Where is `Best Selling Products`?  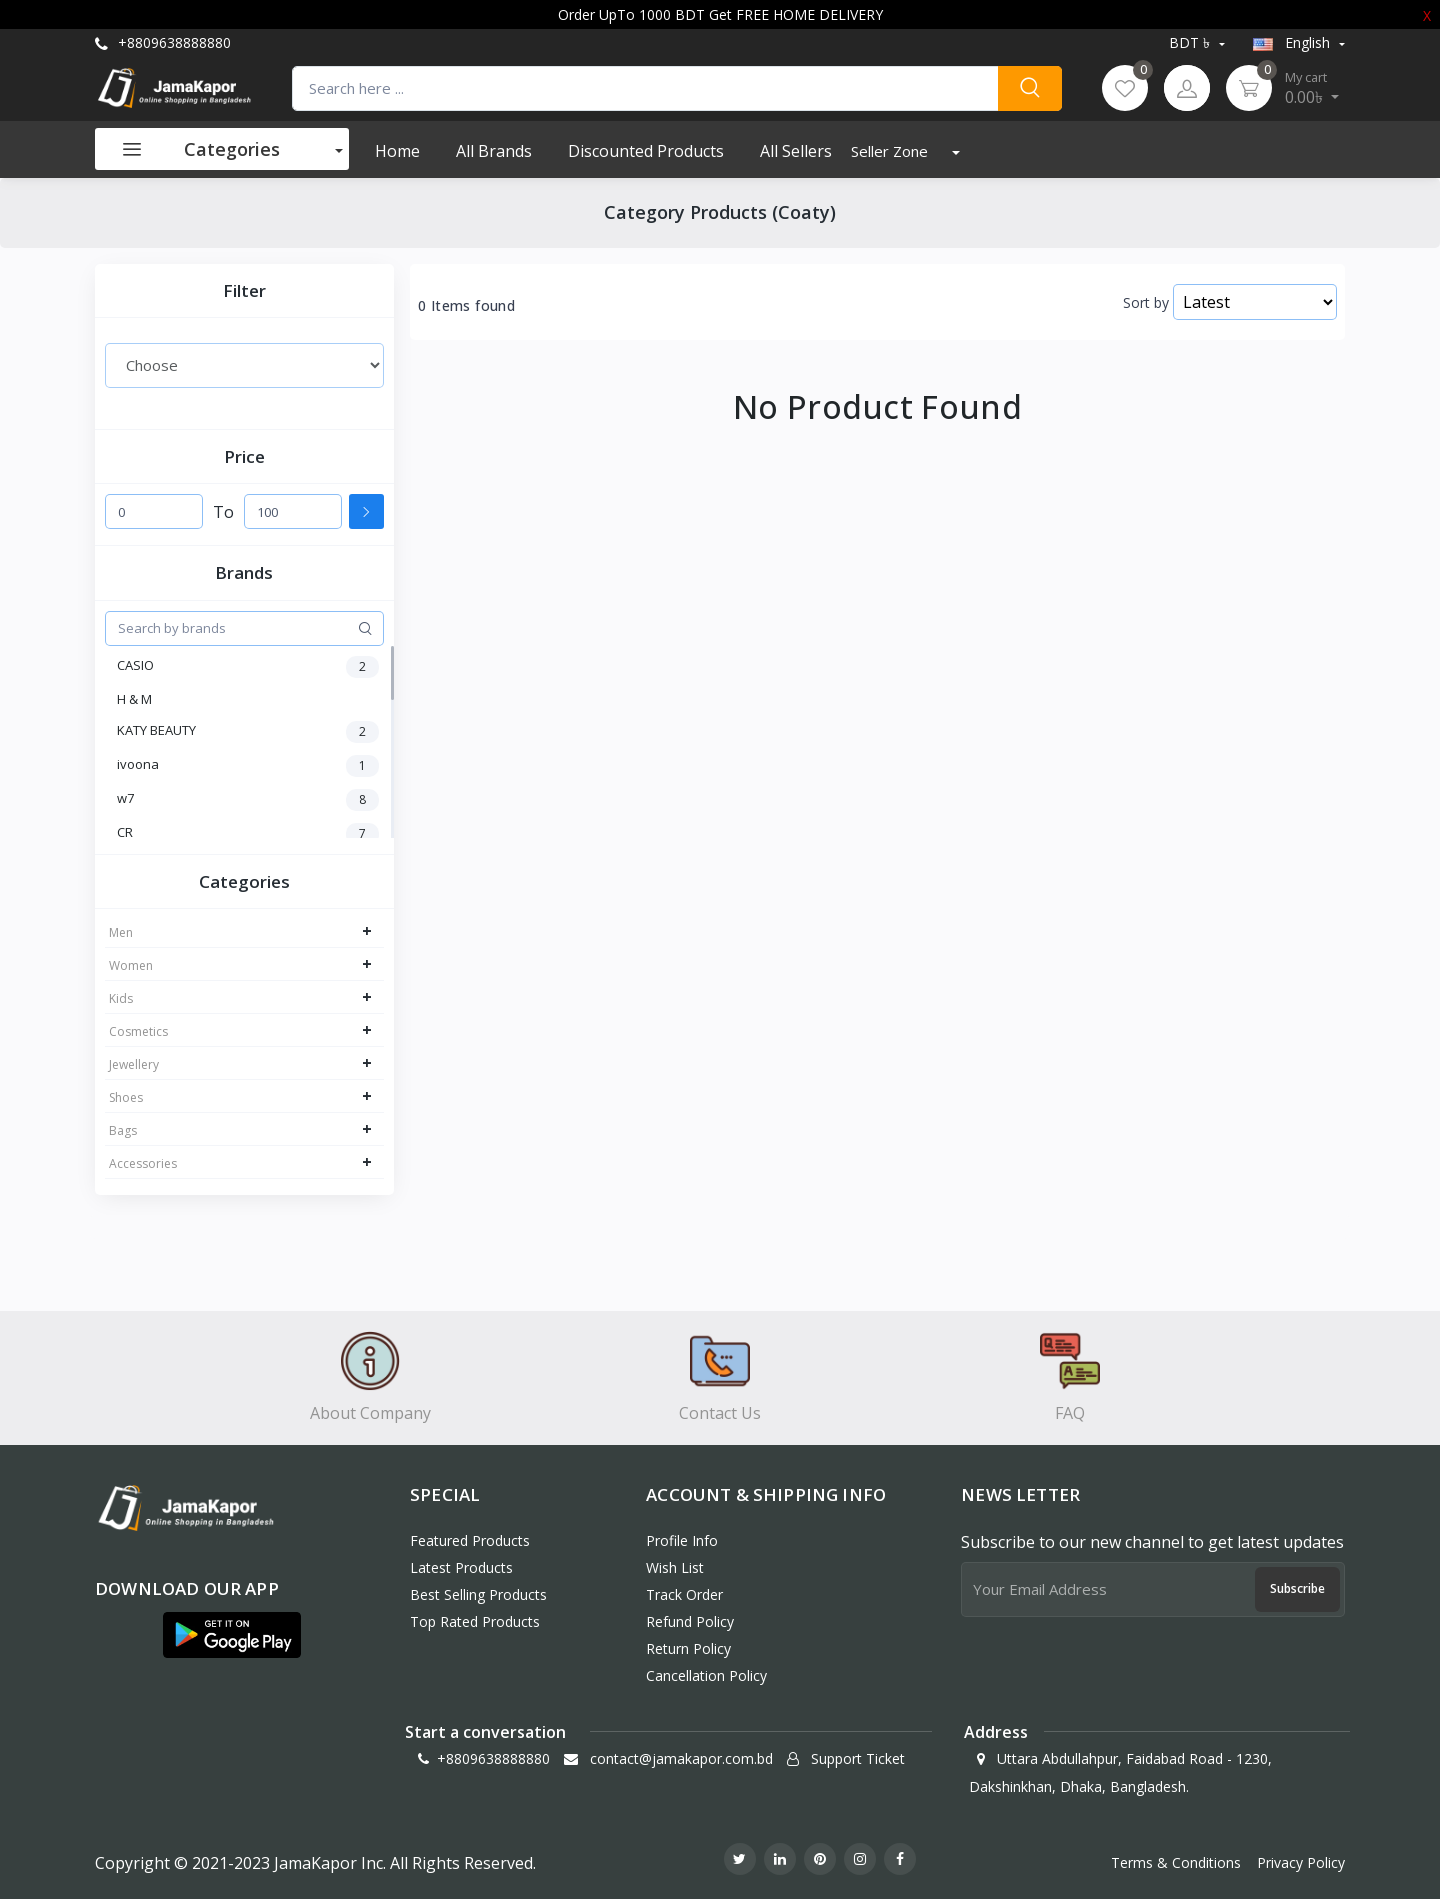 Best Selling Products is located at coordinates (478, 1594).